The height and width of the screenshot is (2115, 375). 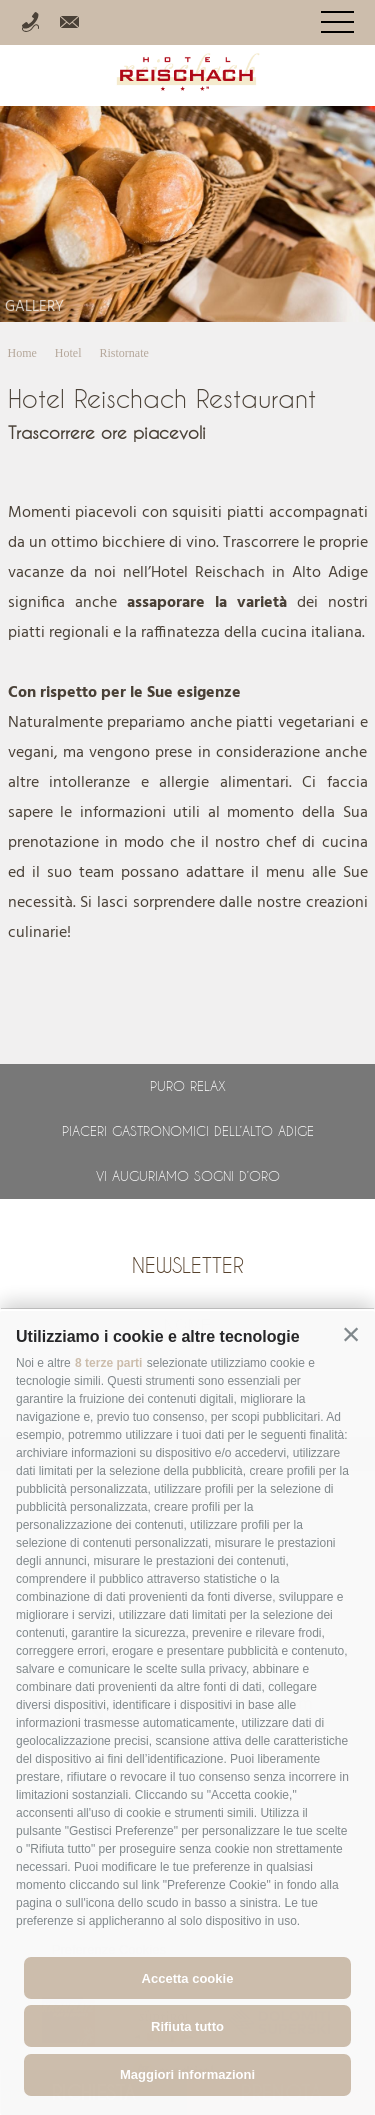 What do you see at coordinates (124, 353) in the screenshot?
I see `Ristornate` at bounding box center [124, 353].